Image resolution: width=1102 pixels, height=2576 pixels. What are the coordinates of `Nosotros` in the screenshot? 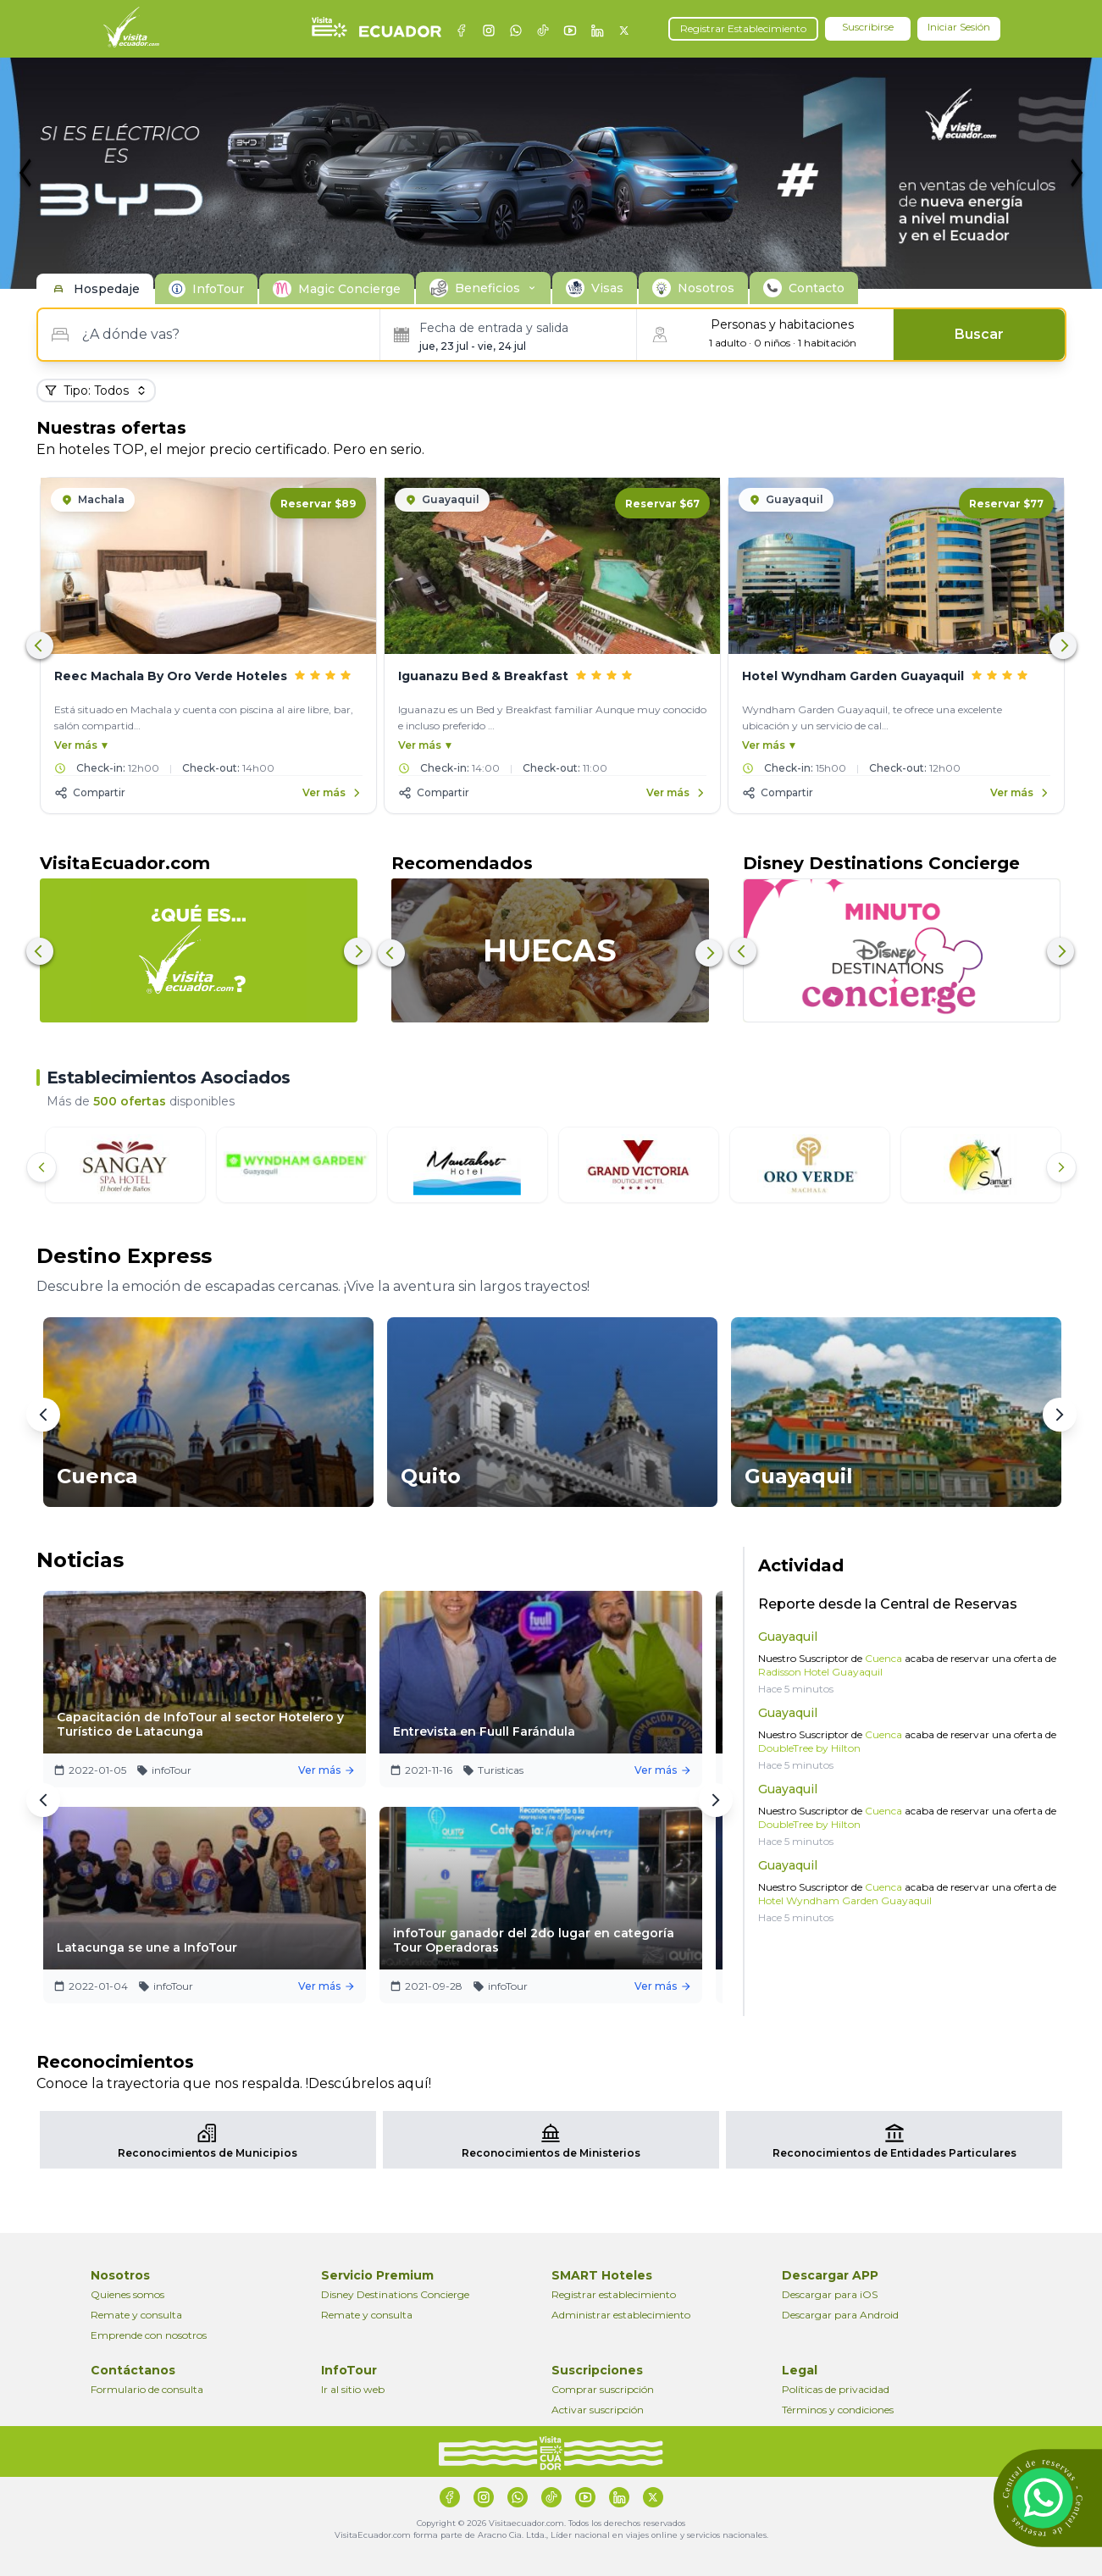 It's located at (706, 288).